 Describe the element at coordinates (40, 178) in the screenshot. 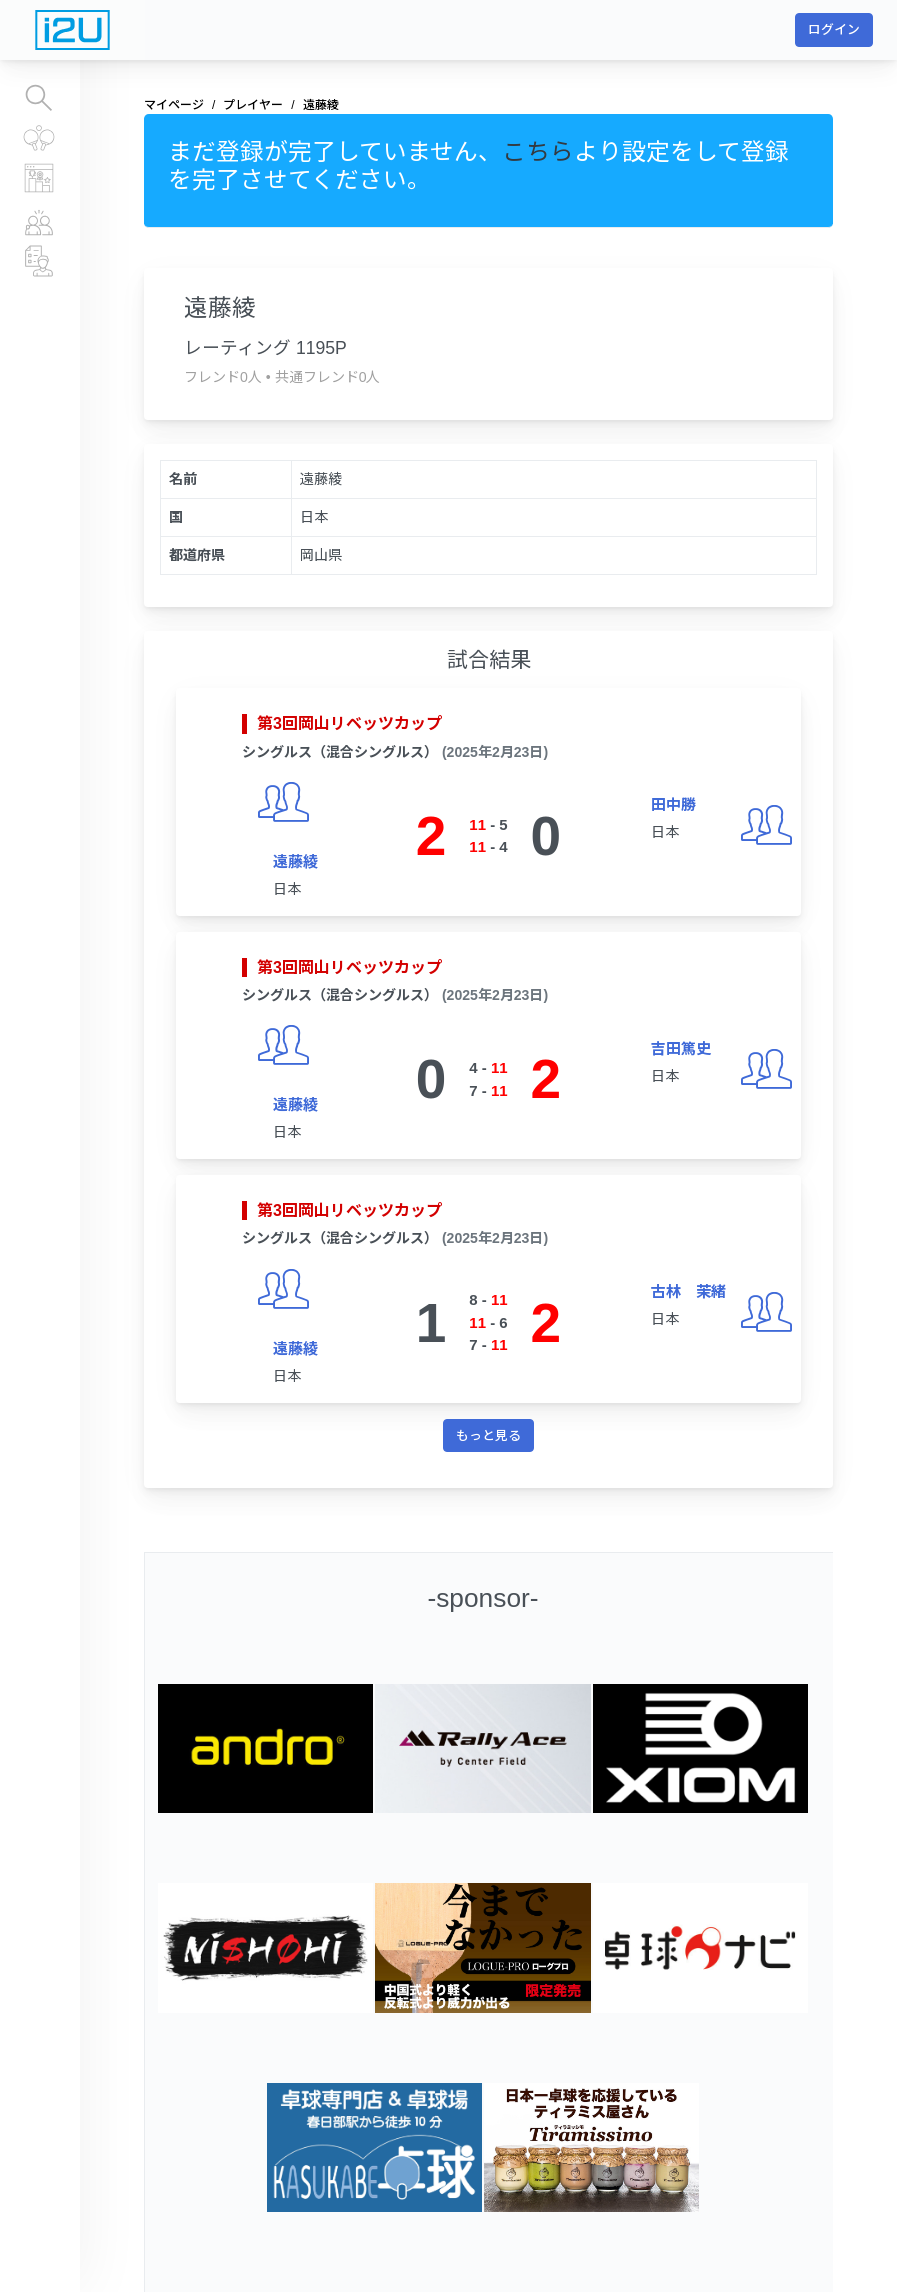

I see `レーティングランキング` at that location.